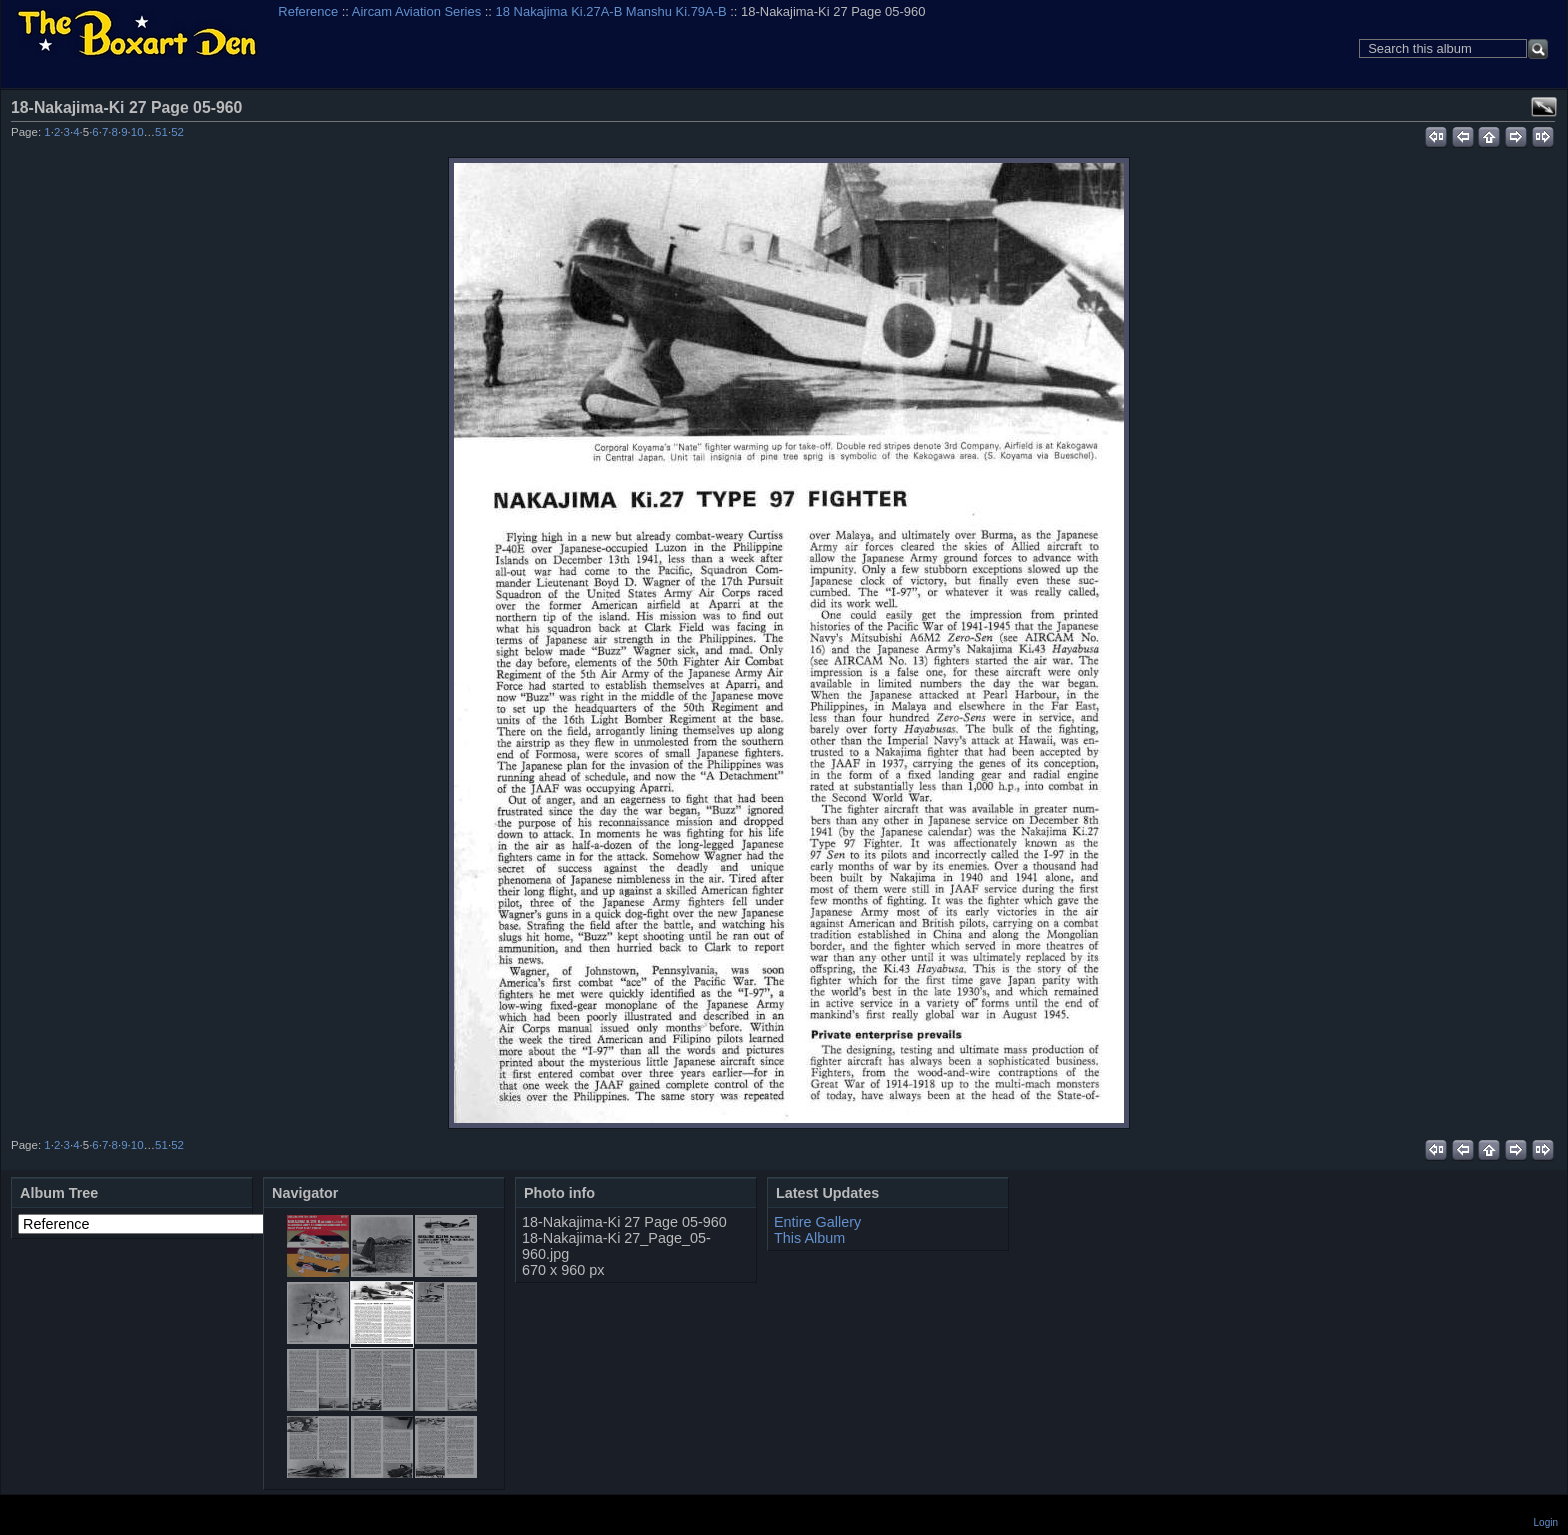 The width and height of the screenshot is (1568, 1535). What do you see at coordinates (416, 11) in the screenshot?
I see `Aircam Aviation Series` at bounding box center [416, 11].